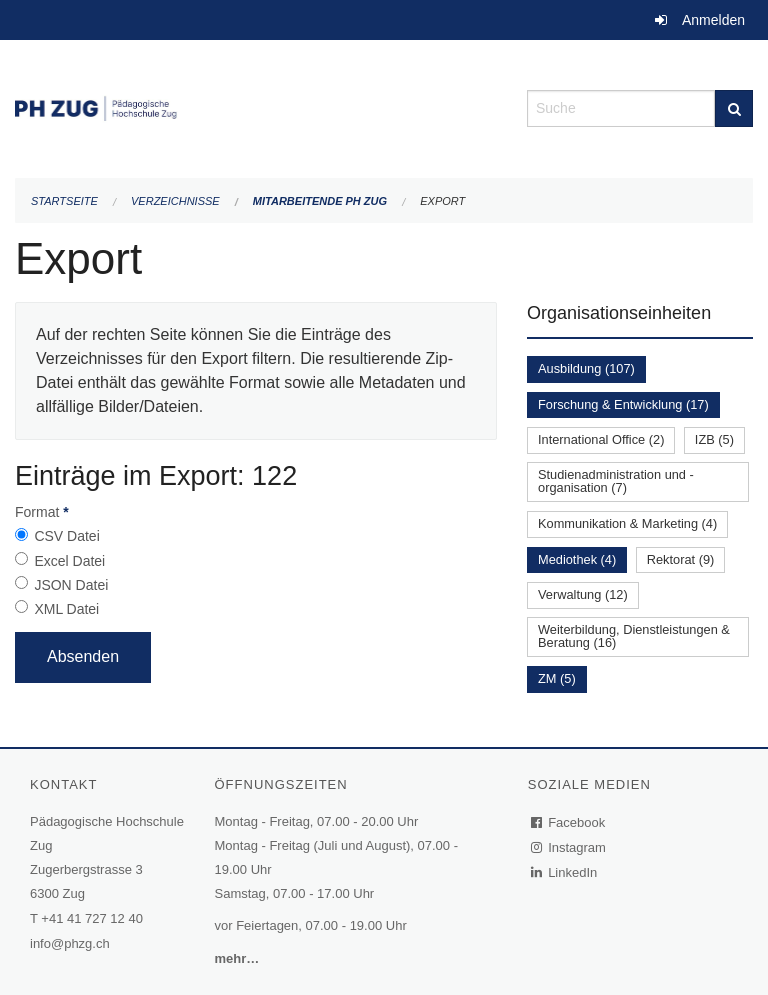  What do you see at coordinates (583, 594) in the screenshot?
I see `Verwaltung (12)` at bounding box center [583, 594].